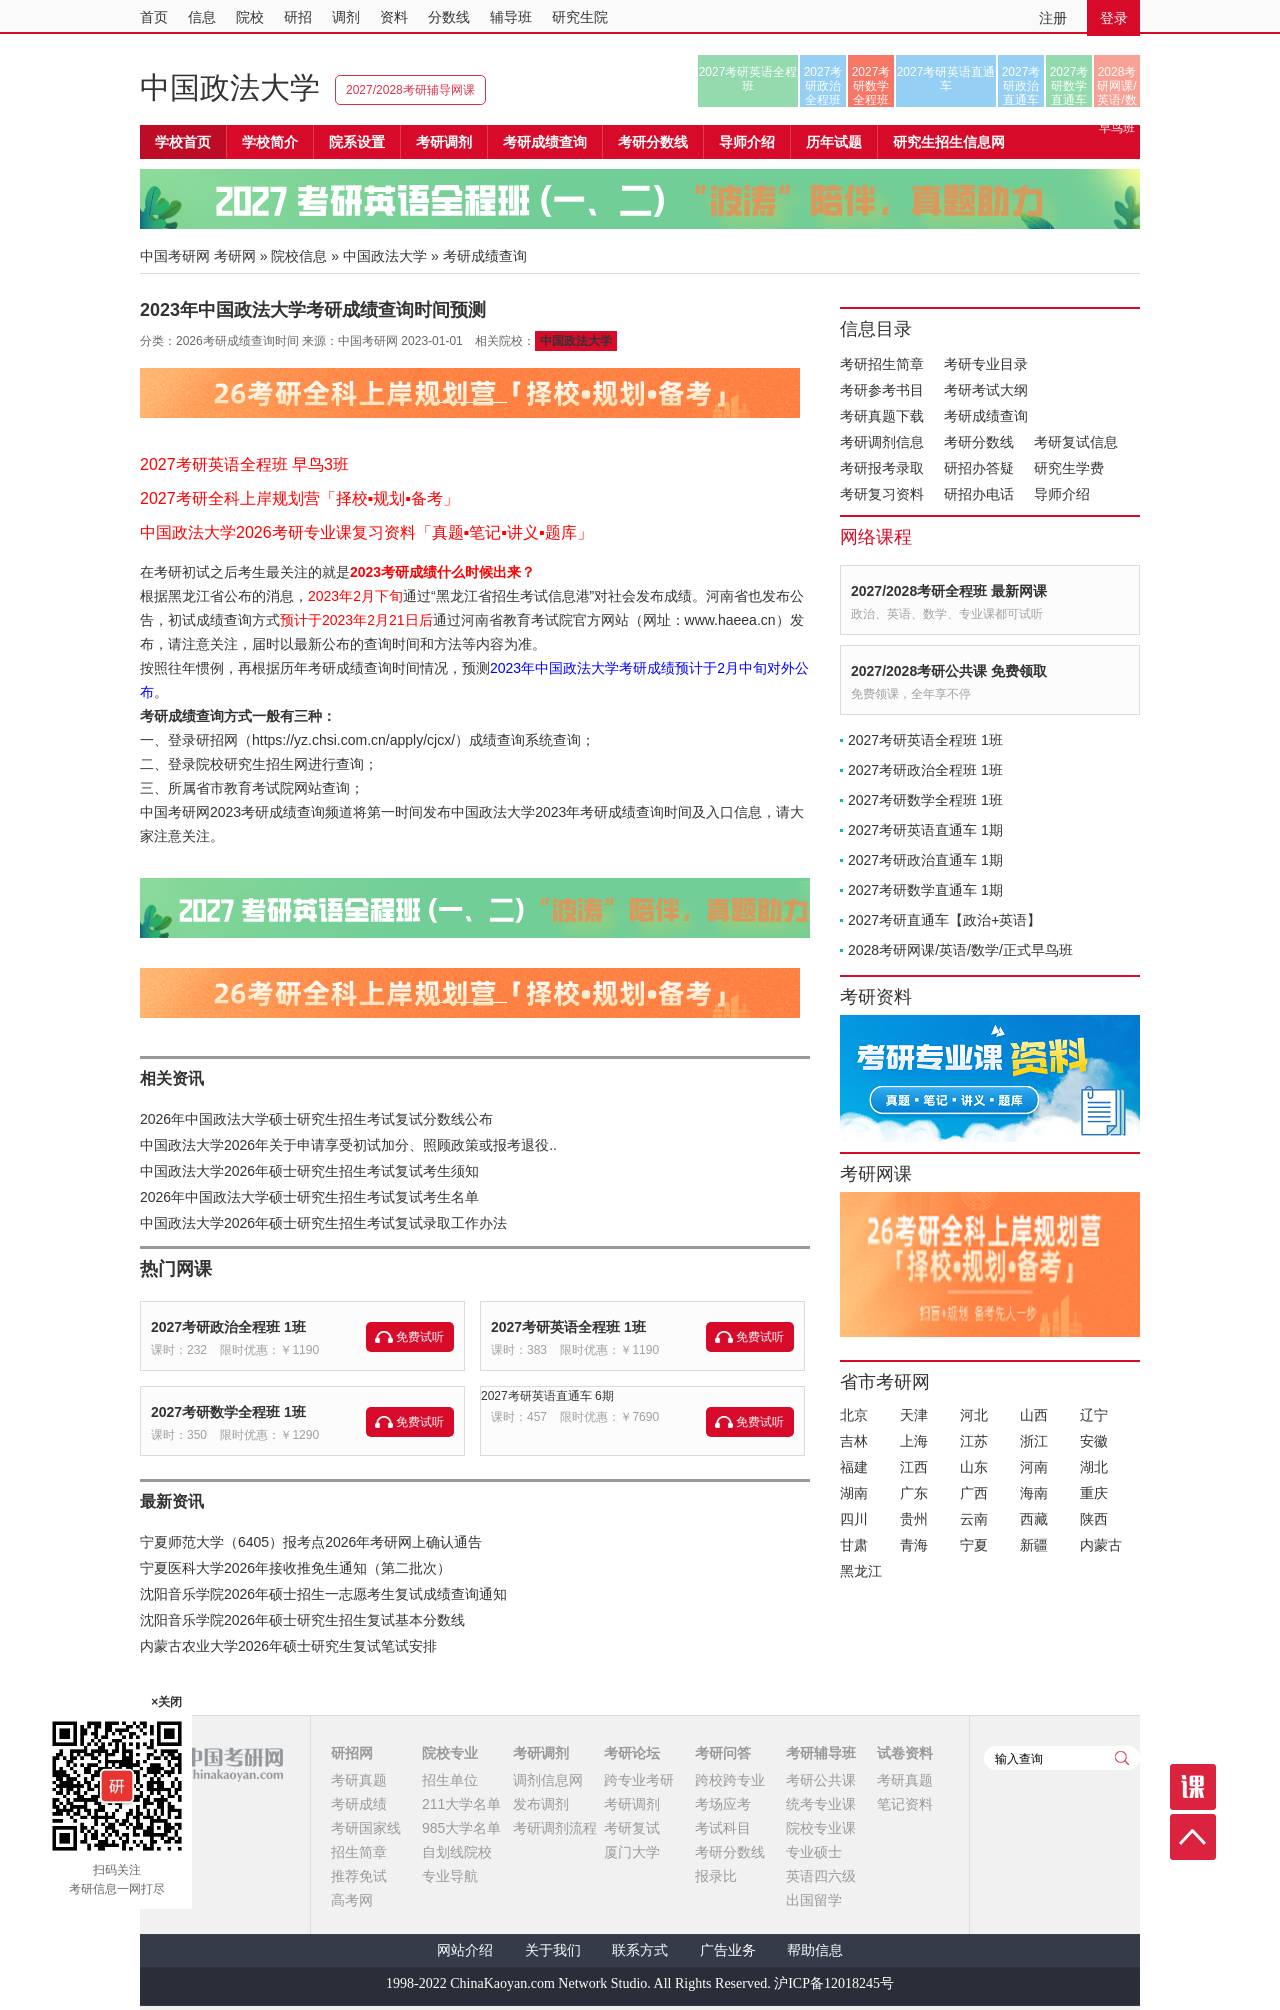 The image size is (1280, 2010). What do you see at coordinates (905, 1753) in the screenshot?
I see `试卷资料` at bounding box center [905, 1753].